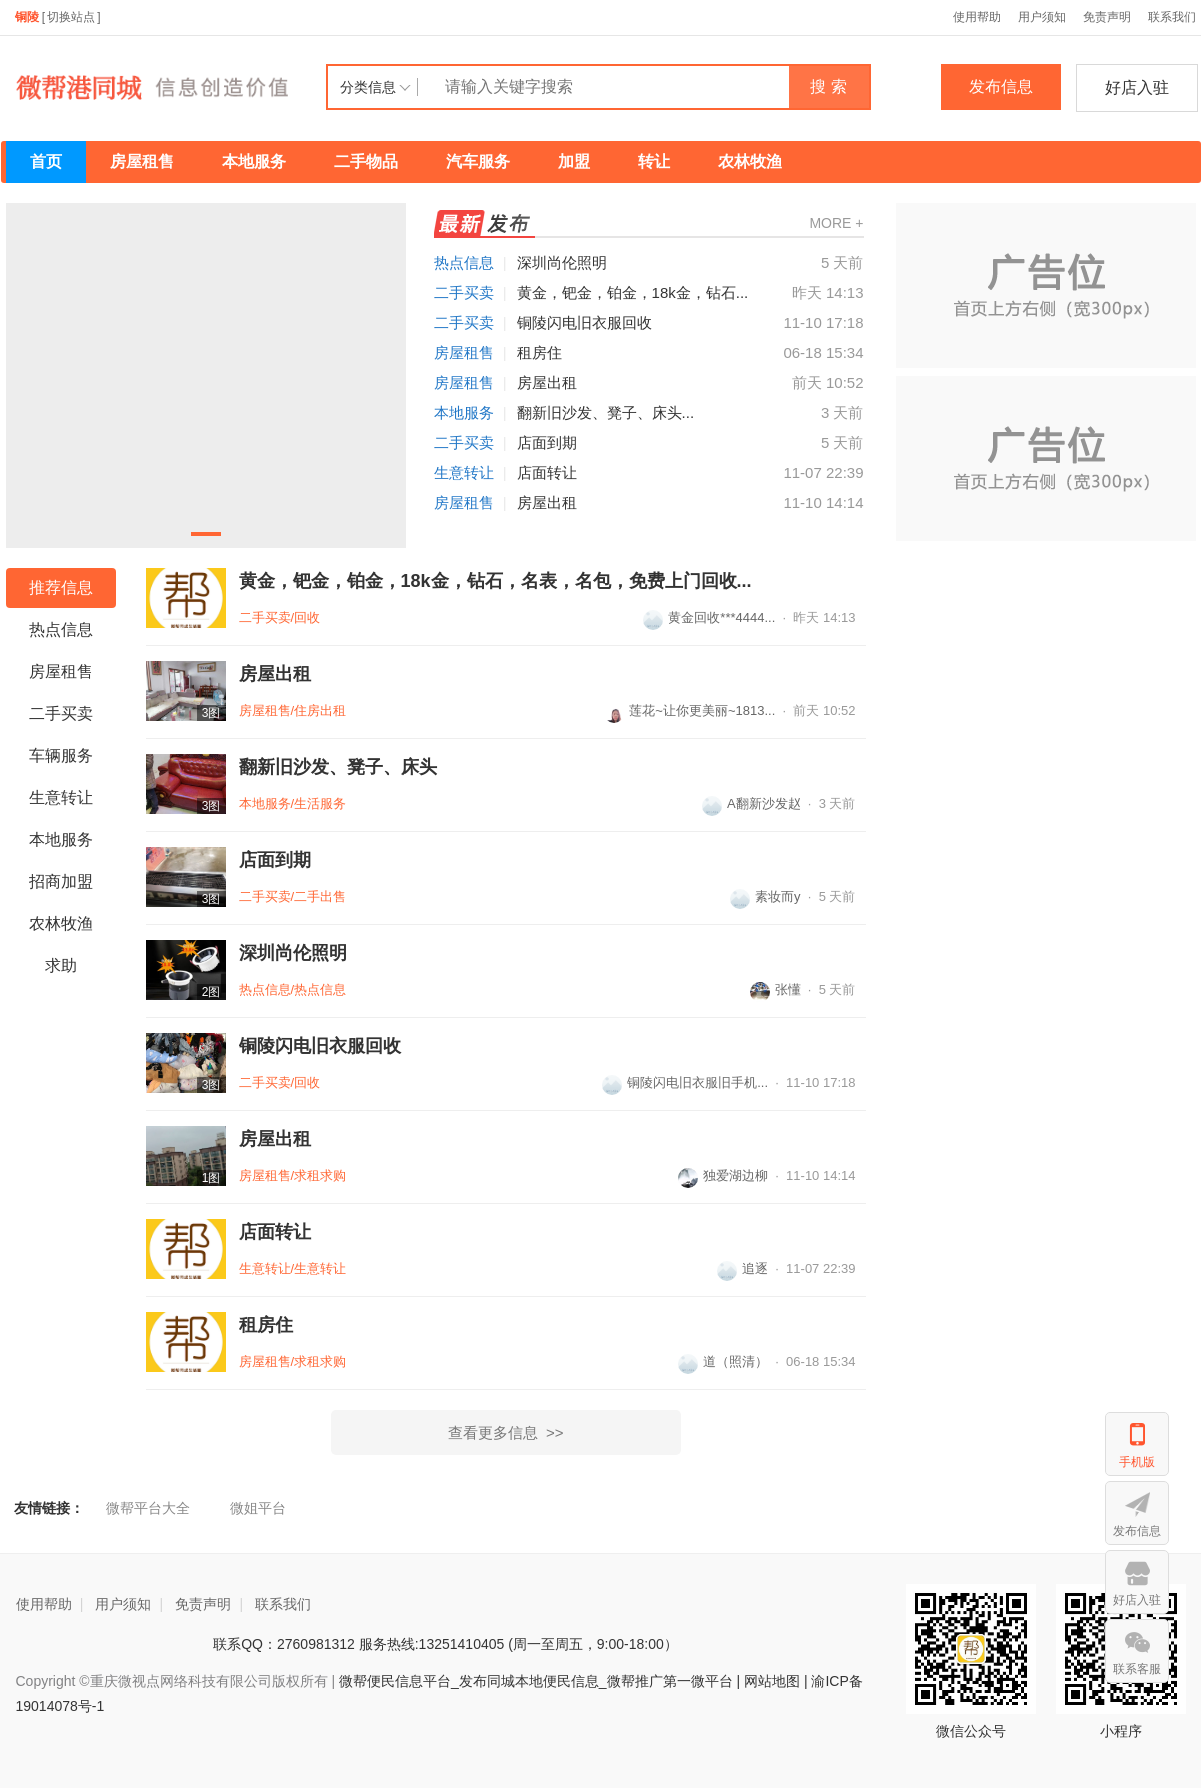 The height and width of the screenshot is (1788, 1201). What do you see at coordinates (506, 1432) in the screenshot?
I see `查看更多信息 >>` at bounding box center [506, 1432].